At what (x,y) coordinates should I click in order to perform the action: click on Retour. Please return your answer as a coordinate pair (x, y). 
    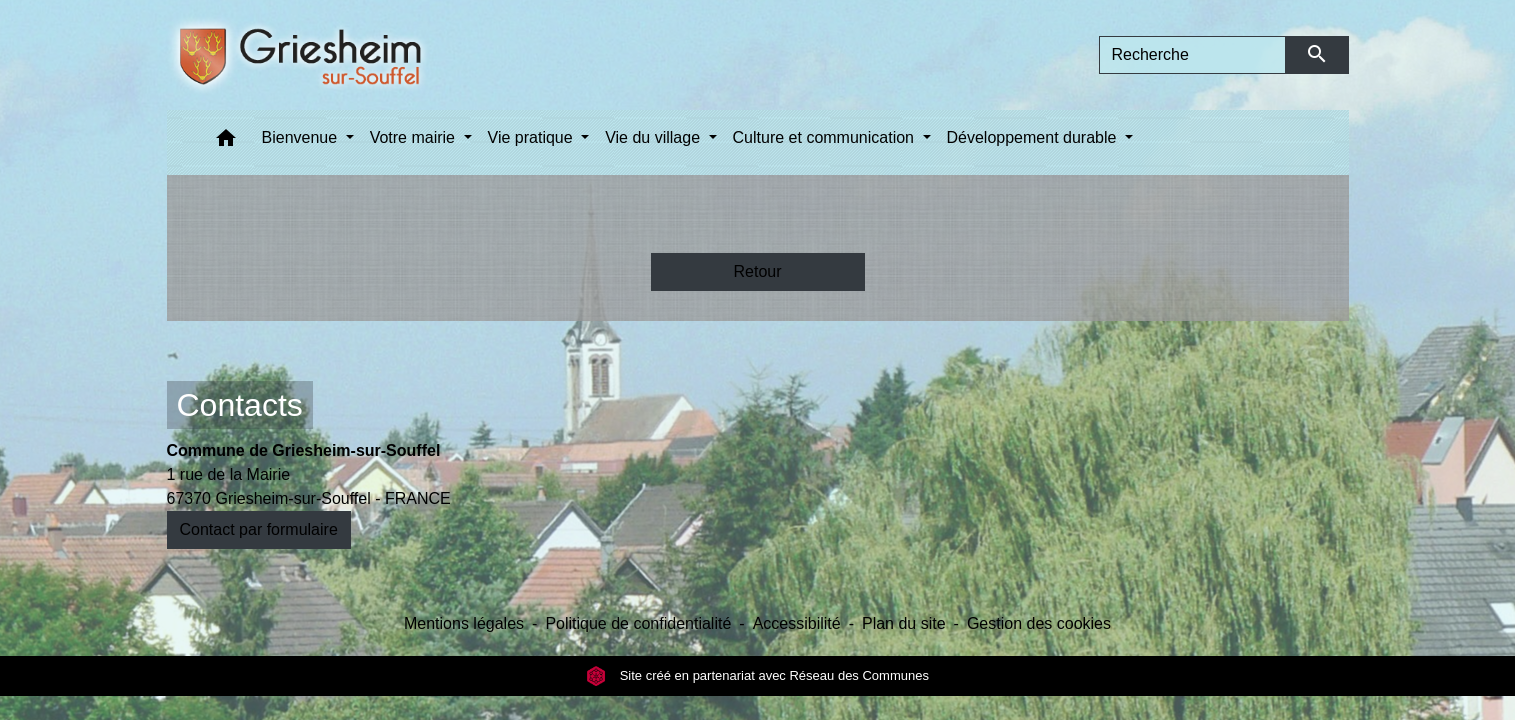
    Looking at the image, I should click on (757, 271).